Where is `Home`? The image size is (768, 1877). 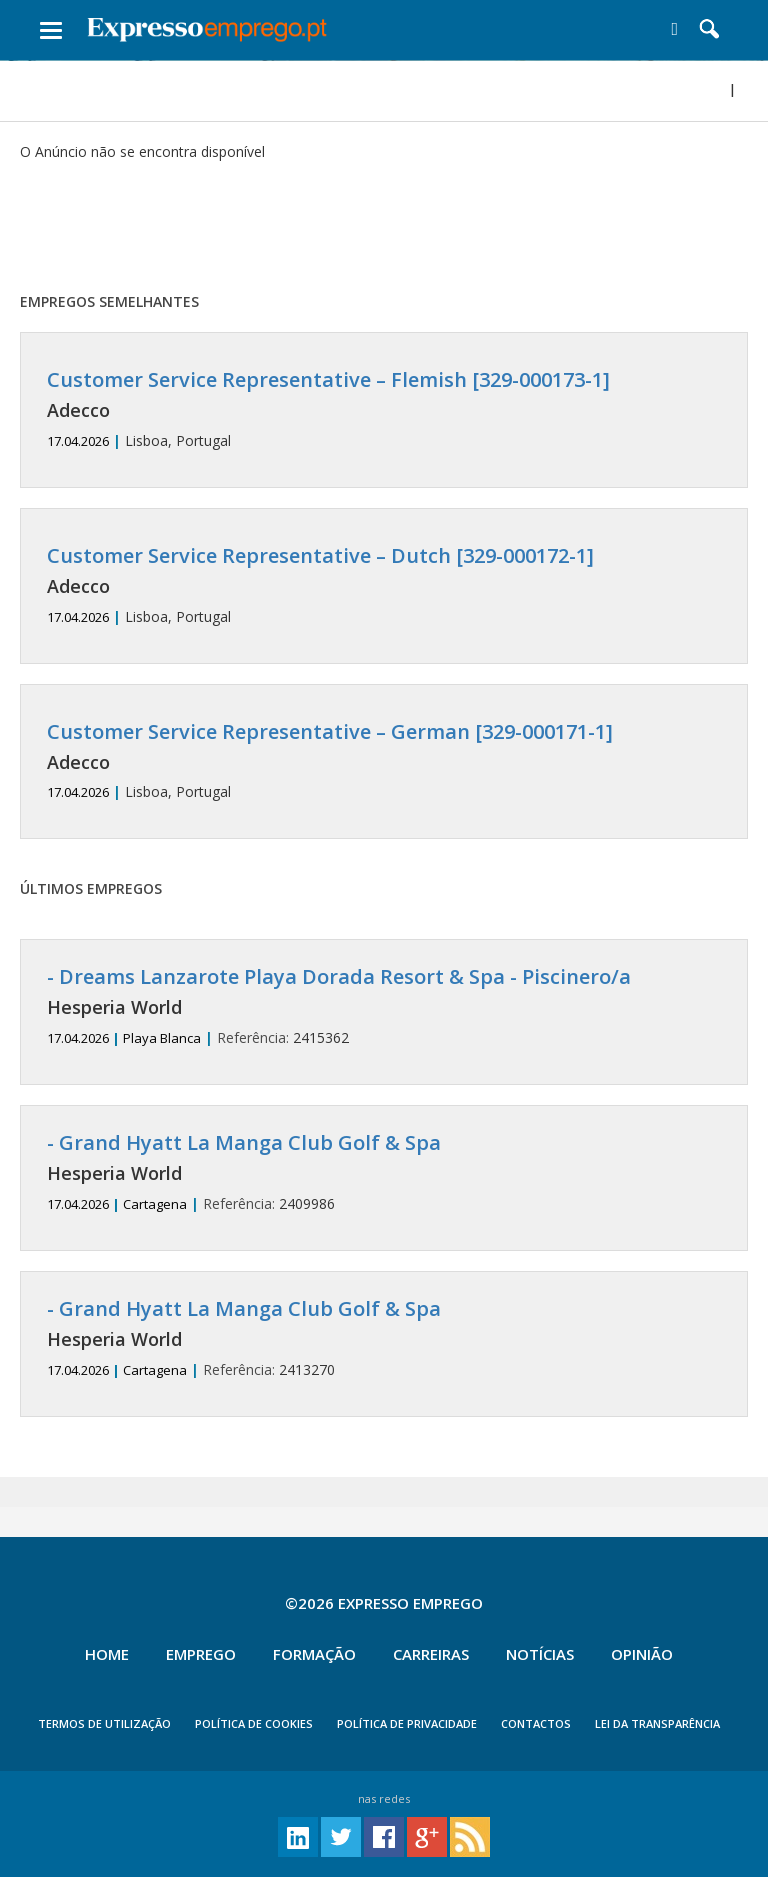
Home is located at coordinates (107, 1654).